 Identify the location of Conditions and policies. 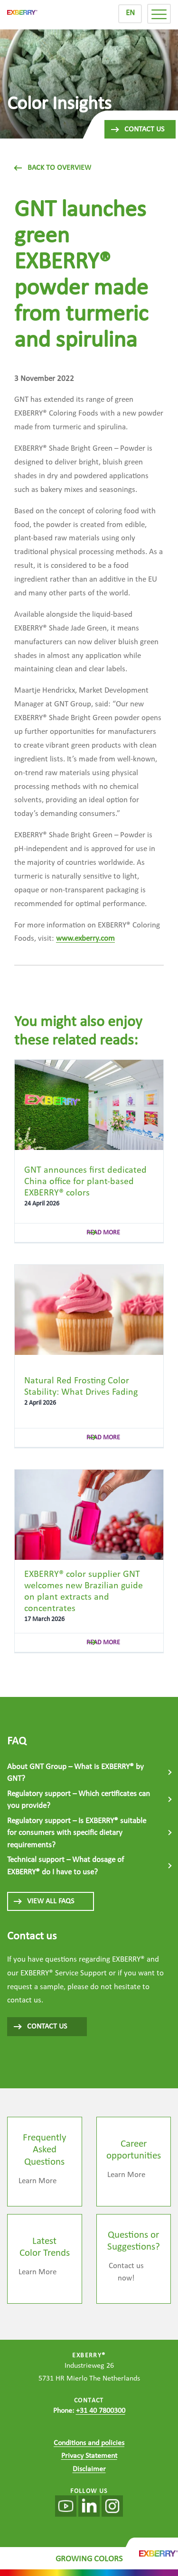
(89, 2443).